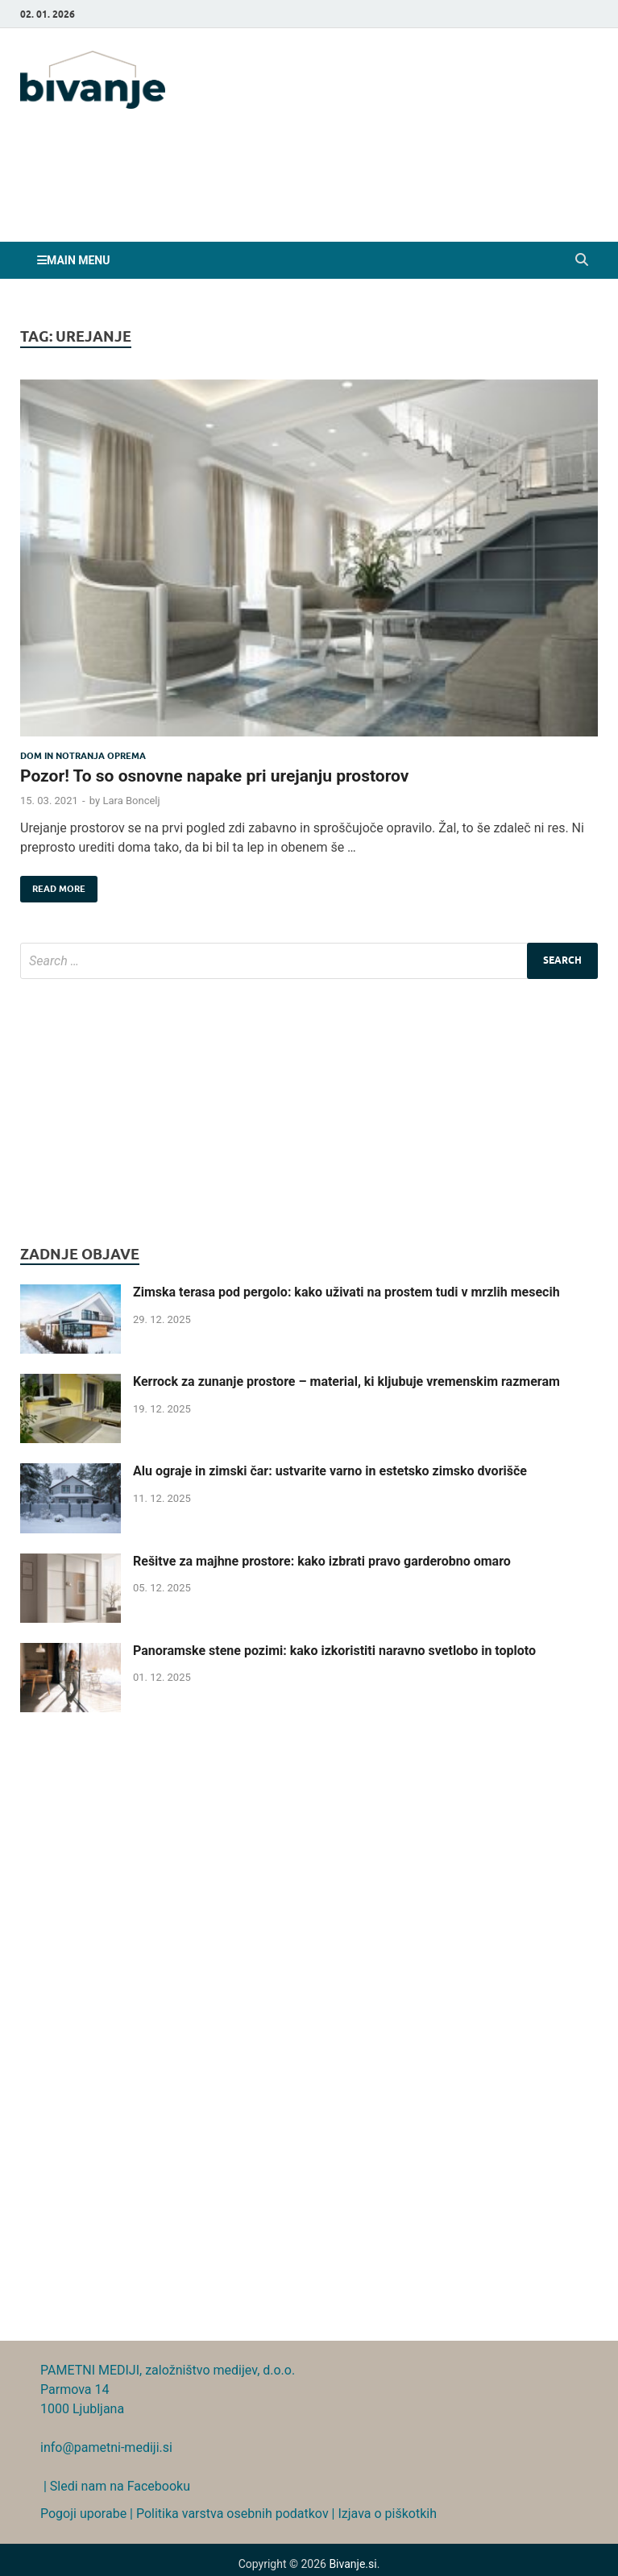 The height and width of the screenshot is (2576, 618). What do you see at coordinates (346, 1292) in the screenshot?
I see `Zimska terasa pod pergolo: kako uživati na prostem tudi v mrzlih mesecih` at bounding box center [346, 1292].